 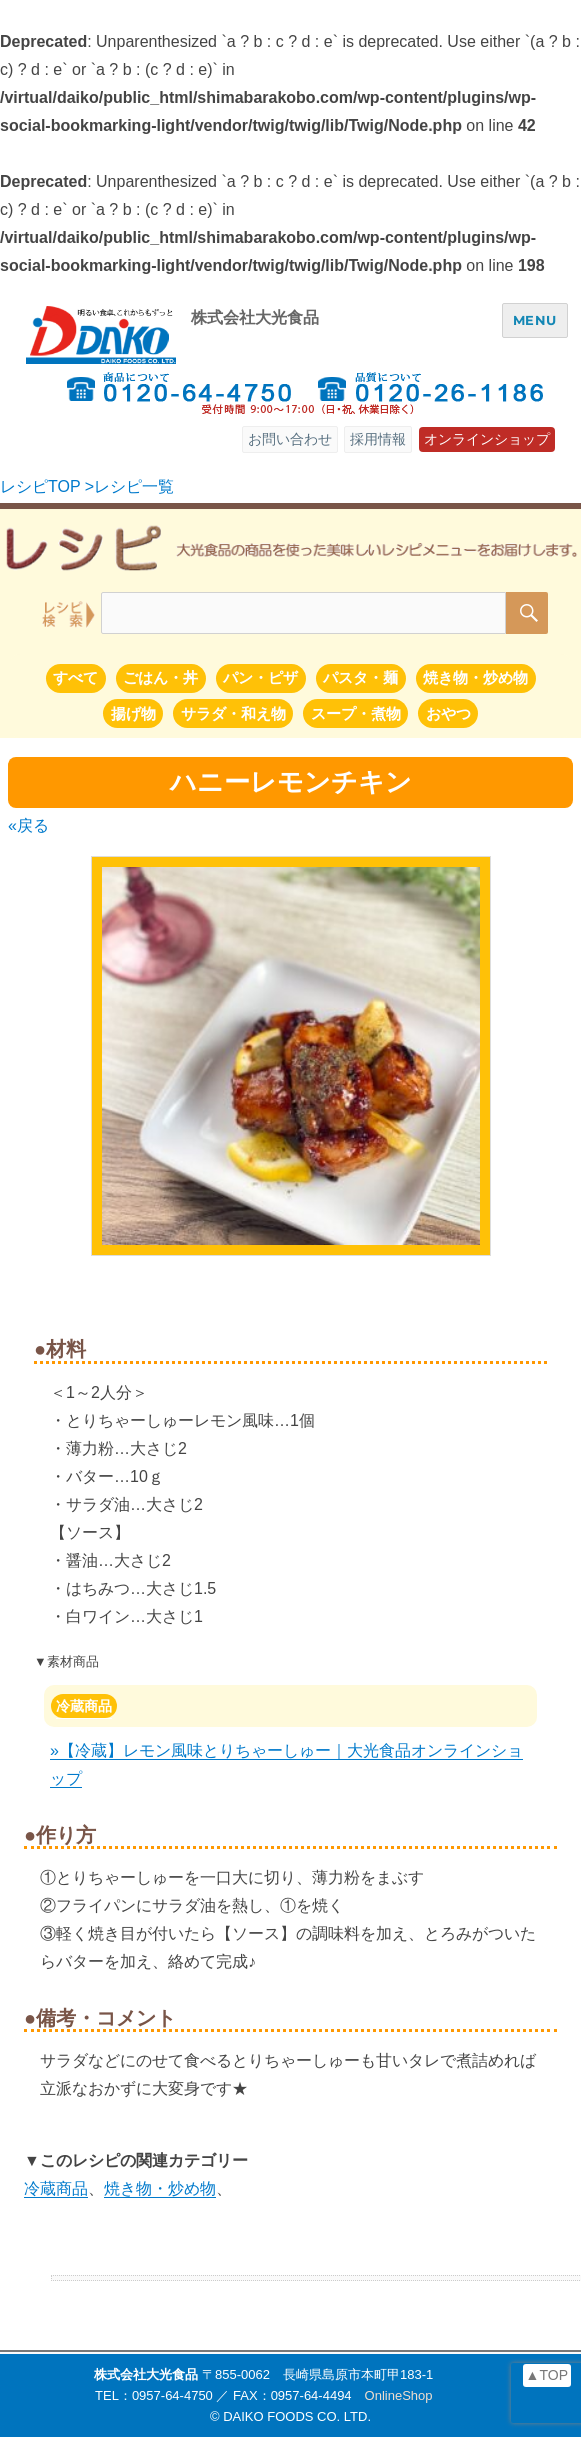 What do you see at coordinates (233, 713) in the screenshot?
I see `サラダ・和え物` at bounding box center [233, 713].